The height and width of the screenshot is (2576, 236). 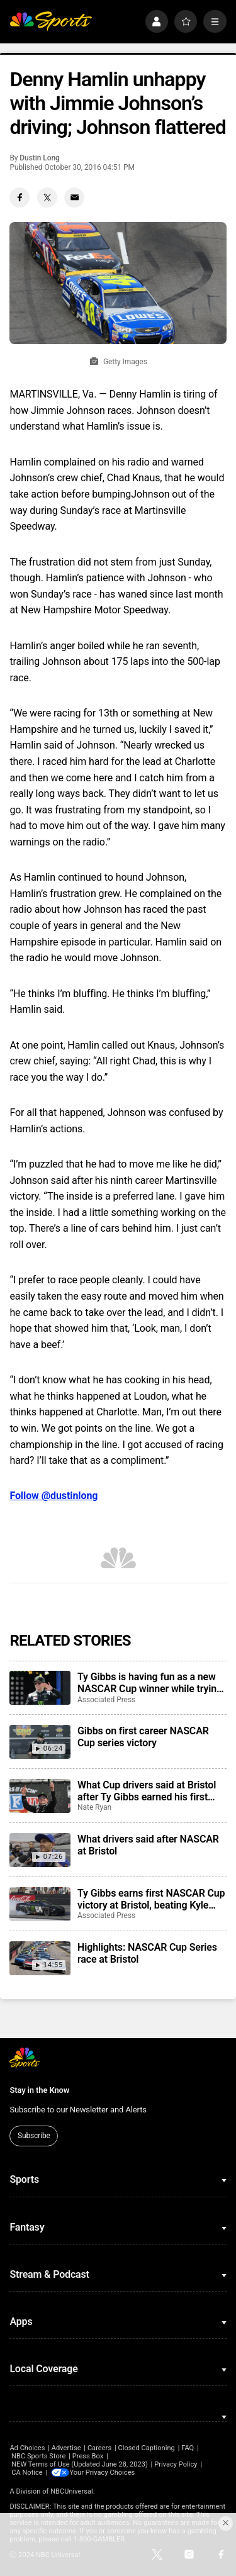 What do you see at coordinates (104, 2472) in the screenshot?
I see `Your Privacy Choices` at bounding box center [104, 2472].